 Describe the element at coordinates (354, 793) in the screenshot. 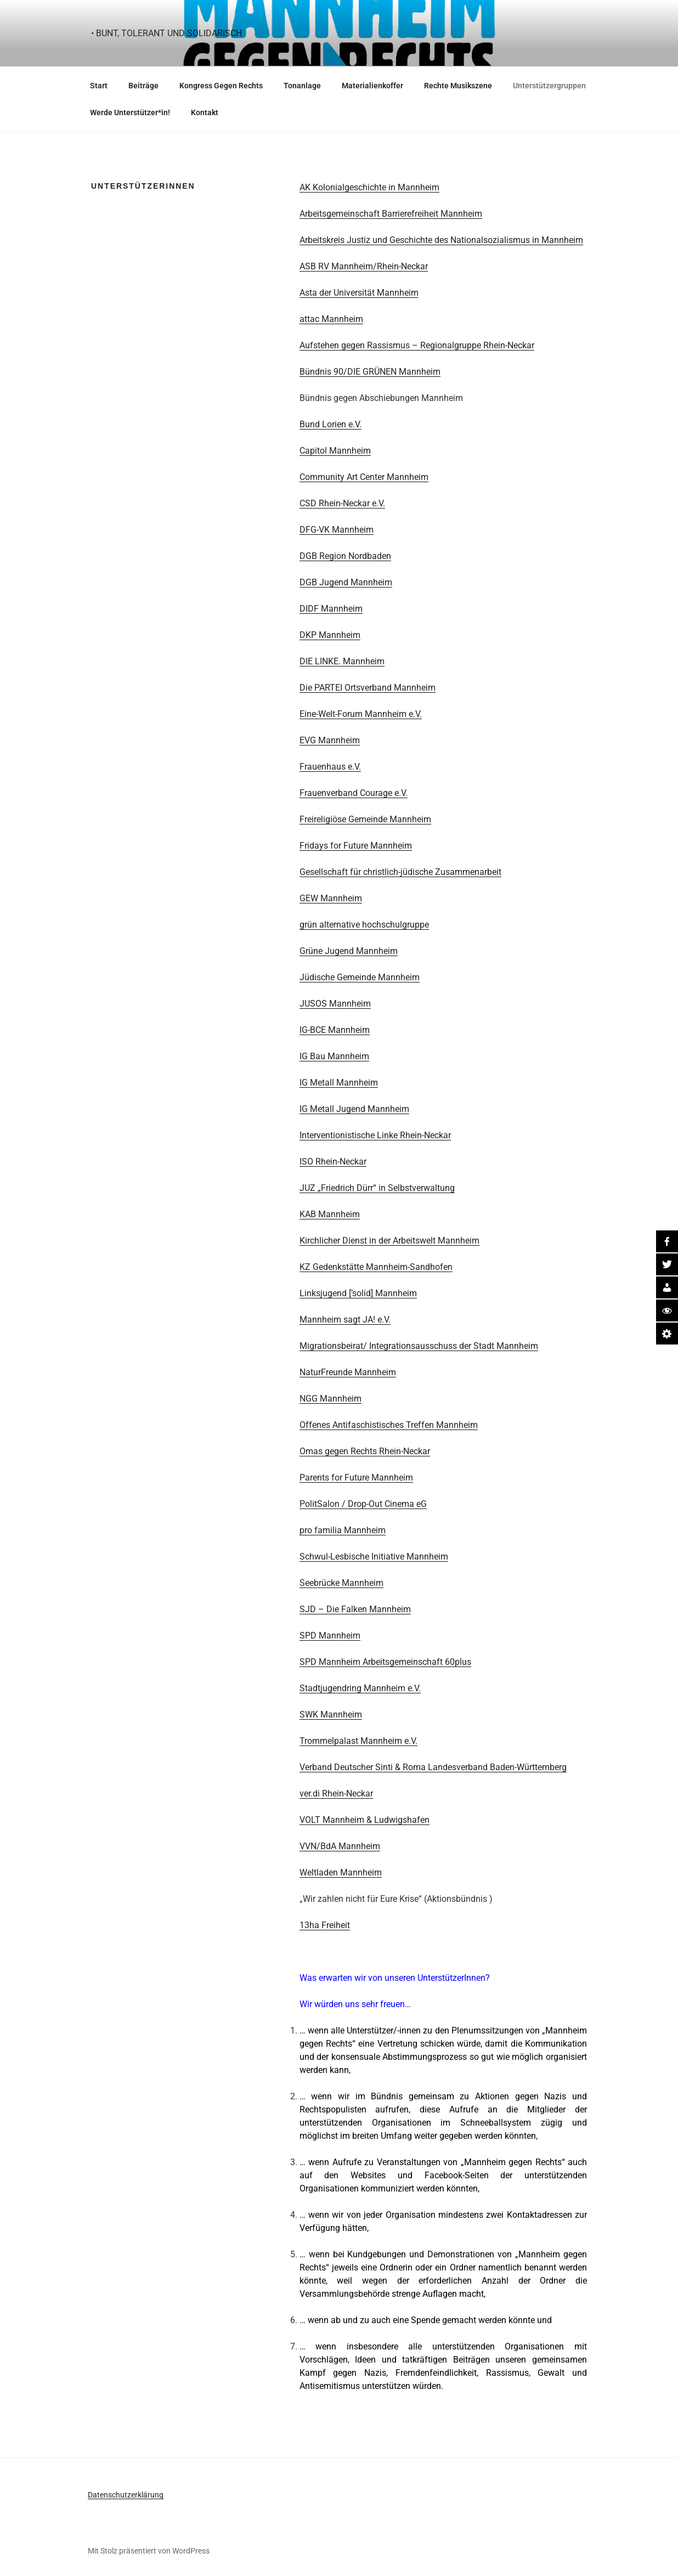

I see `Frauenverband Courage e.V.` at that location.